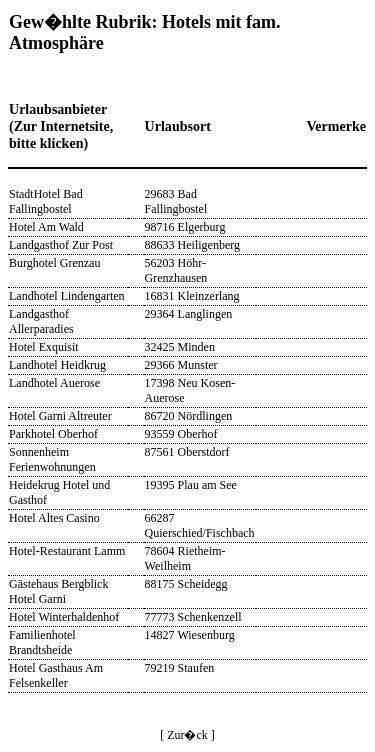 The height and width of the screenshot is (752, 375). Describe the element at coordinates (61, 245) in the screenshot. I see `Landgasthof Zur Post` at that location.